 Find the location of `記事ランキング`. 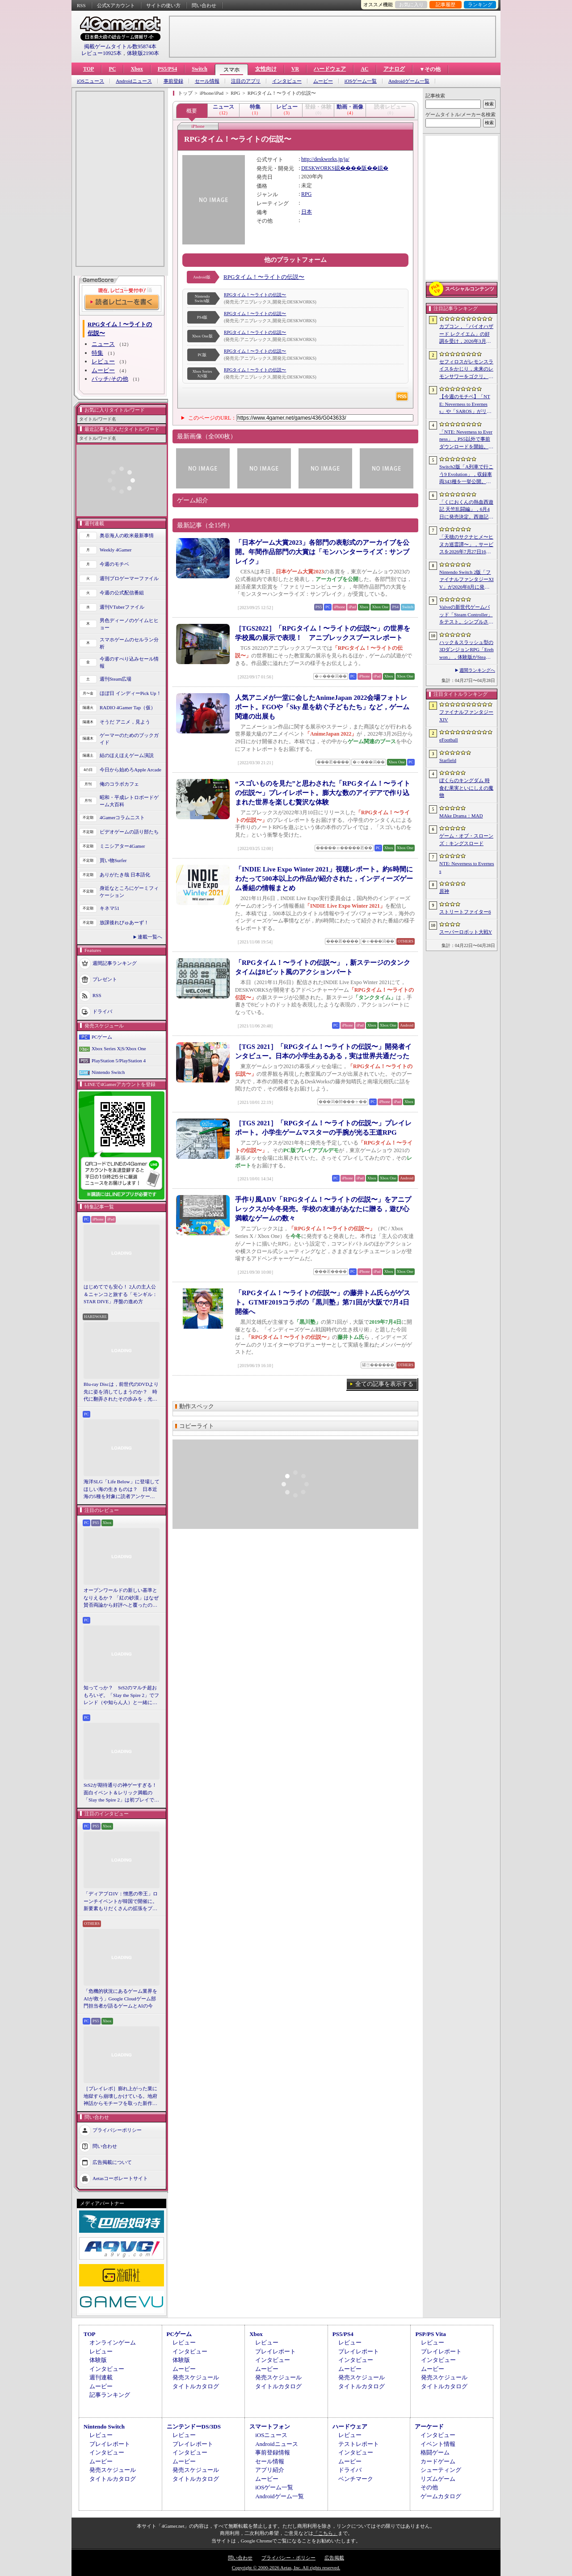

記事ランキング is located at coordinates (109, 2394).